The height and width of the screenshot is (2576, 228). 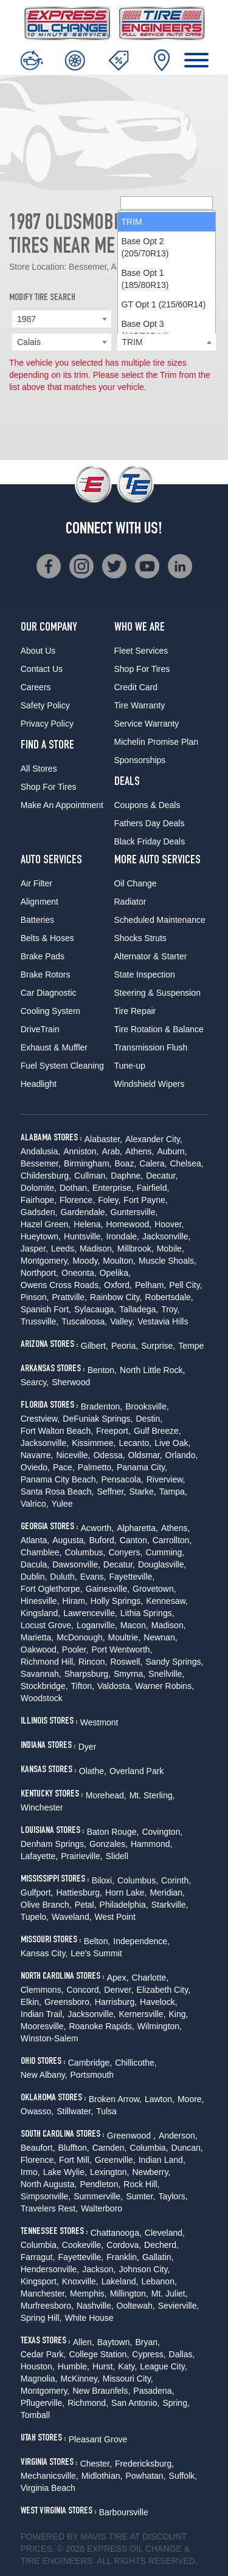 What do you see at coordinates (35, 1564) in the screenshot?
I see `Dacula,` at bounding box center [35, 1564].